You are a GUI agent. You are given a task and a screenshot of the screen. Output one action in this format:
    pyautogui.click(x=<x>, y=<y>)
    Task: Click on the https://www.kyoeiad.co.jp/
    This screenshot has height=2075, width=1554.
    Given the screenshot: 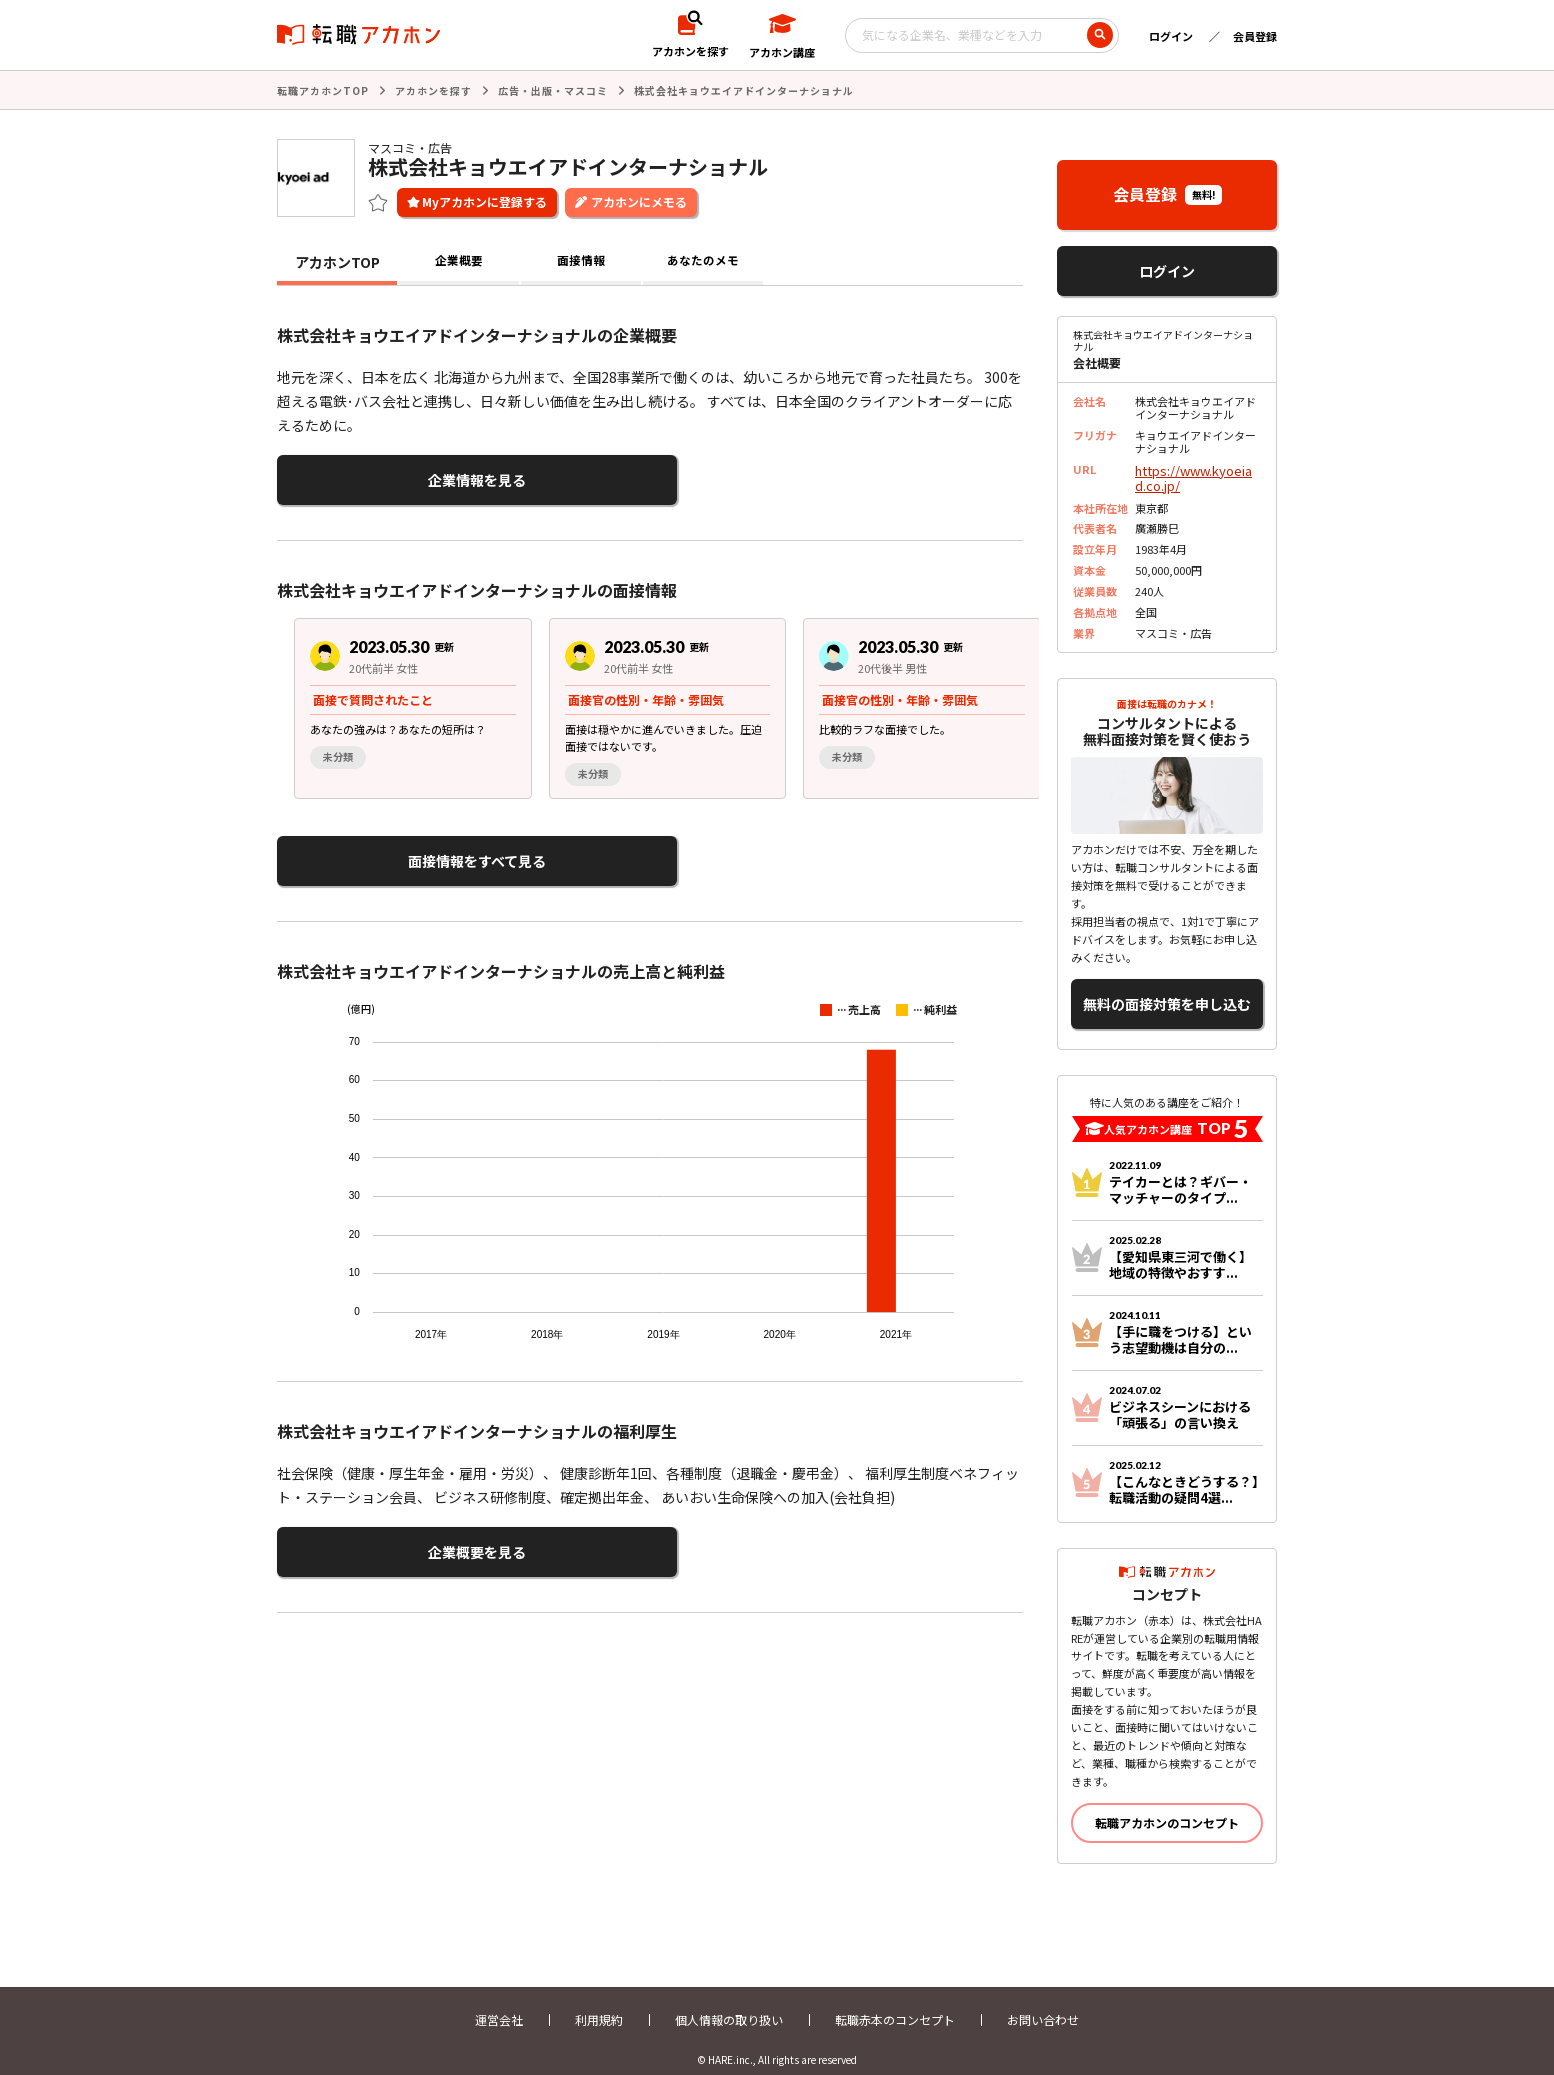 What is the action you would take?
    pyautogui.click(x=1194, y=473)
    